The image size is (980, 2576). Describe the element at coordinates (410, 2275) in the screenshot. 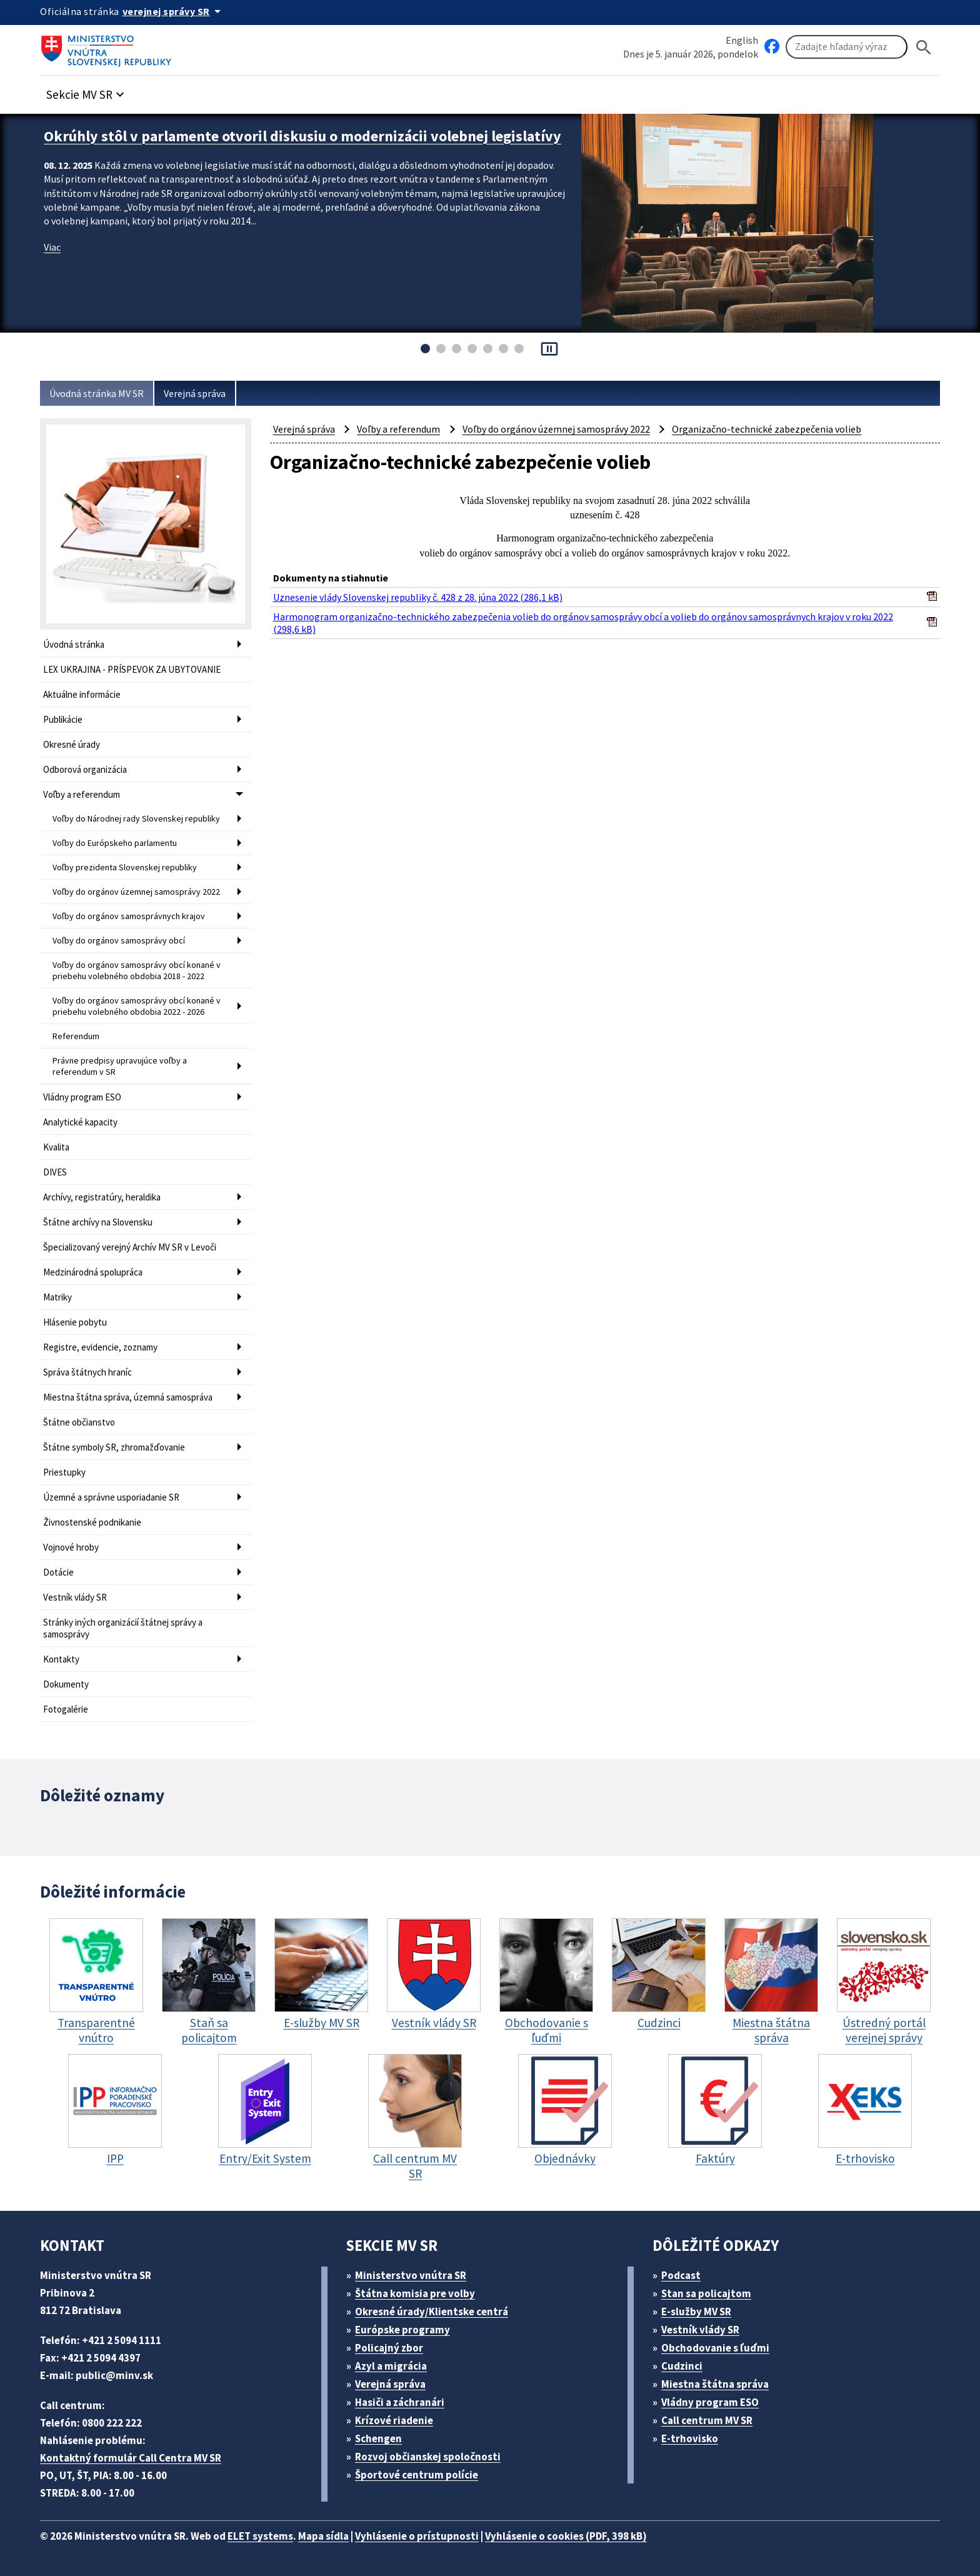

I see `Ministerstvo vnútra SR` at that location.